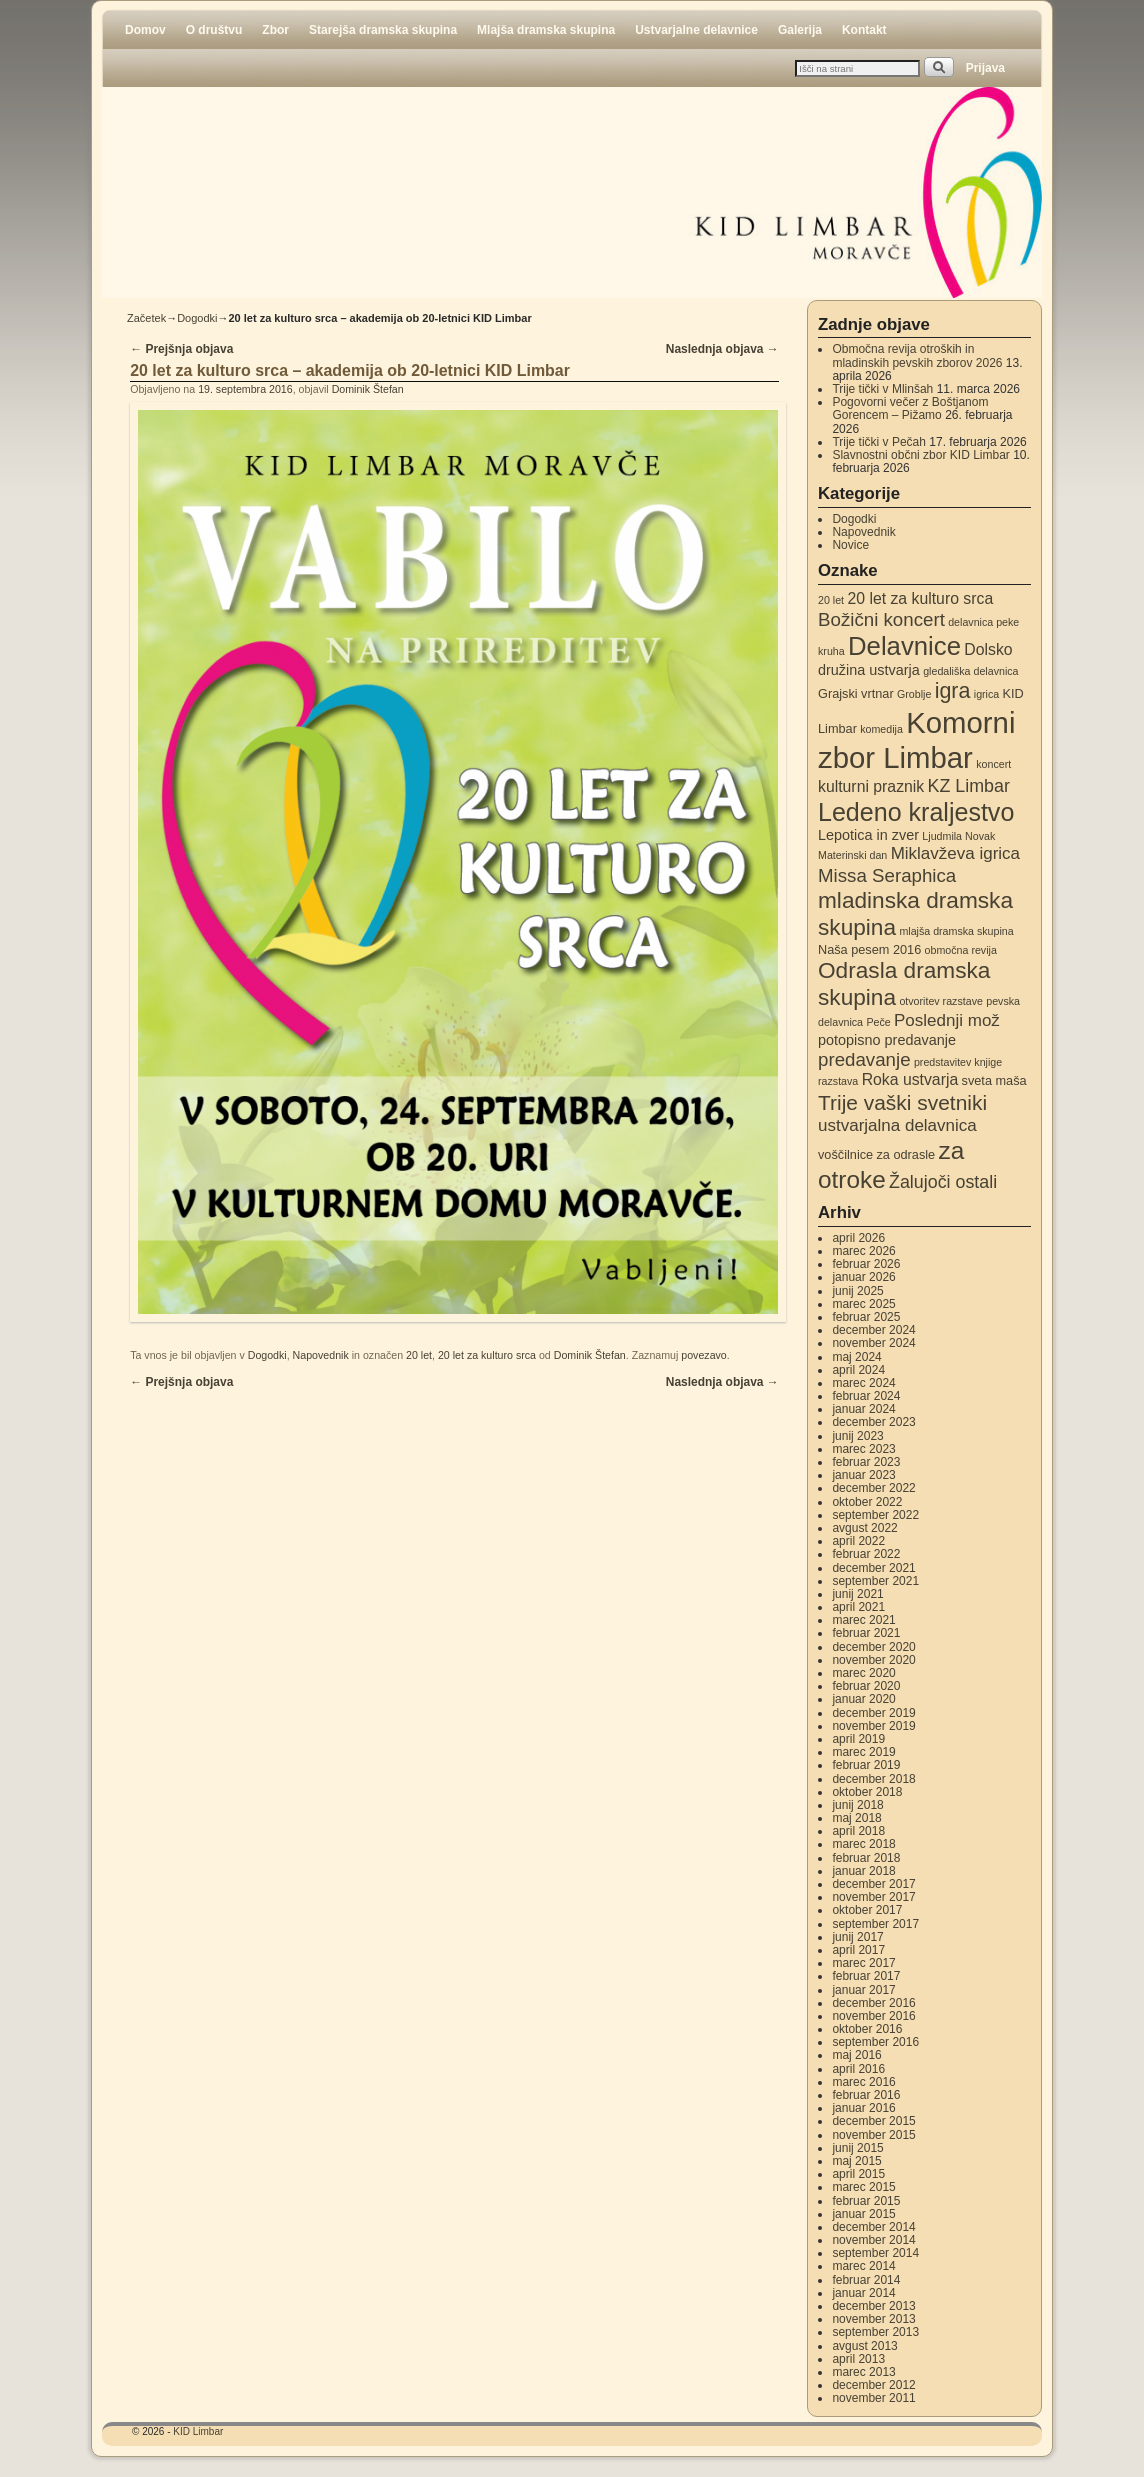 The width and height of the screenshot is (1144, 2477). What do you see at coordinates (897, 1125) in the screenshot?
I see `ustvarjalna delavnica [ustvarjalna delavnica (6 elementov)]` at bounding box center [897, 1125].